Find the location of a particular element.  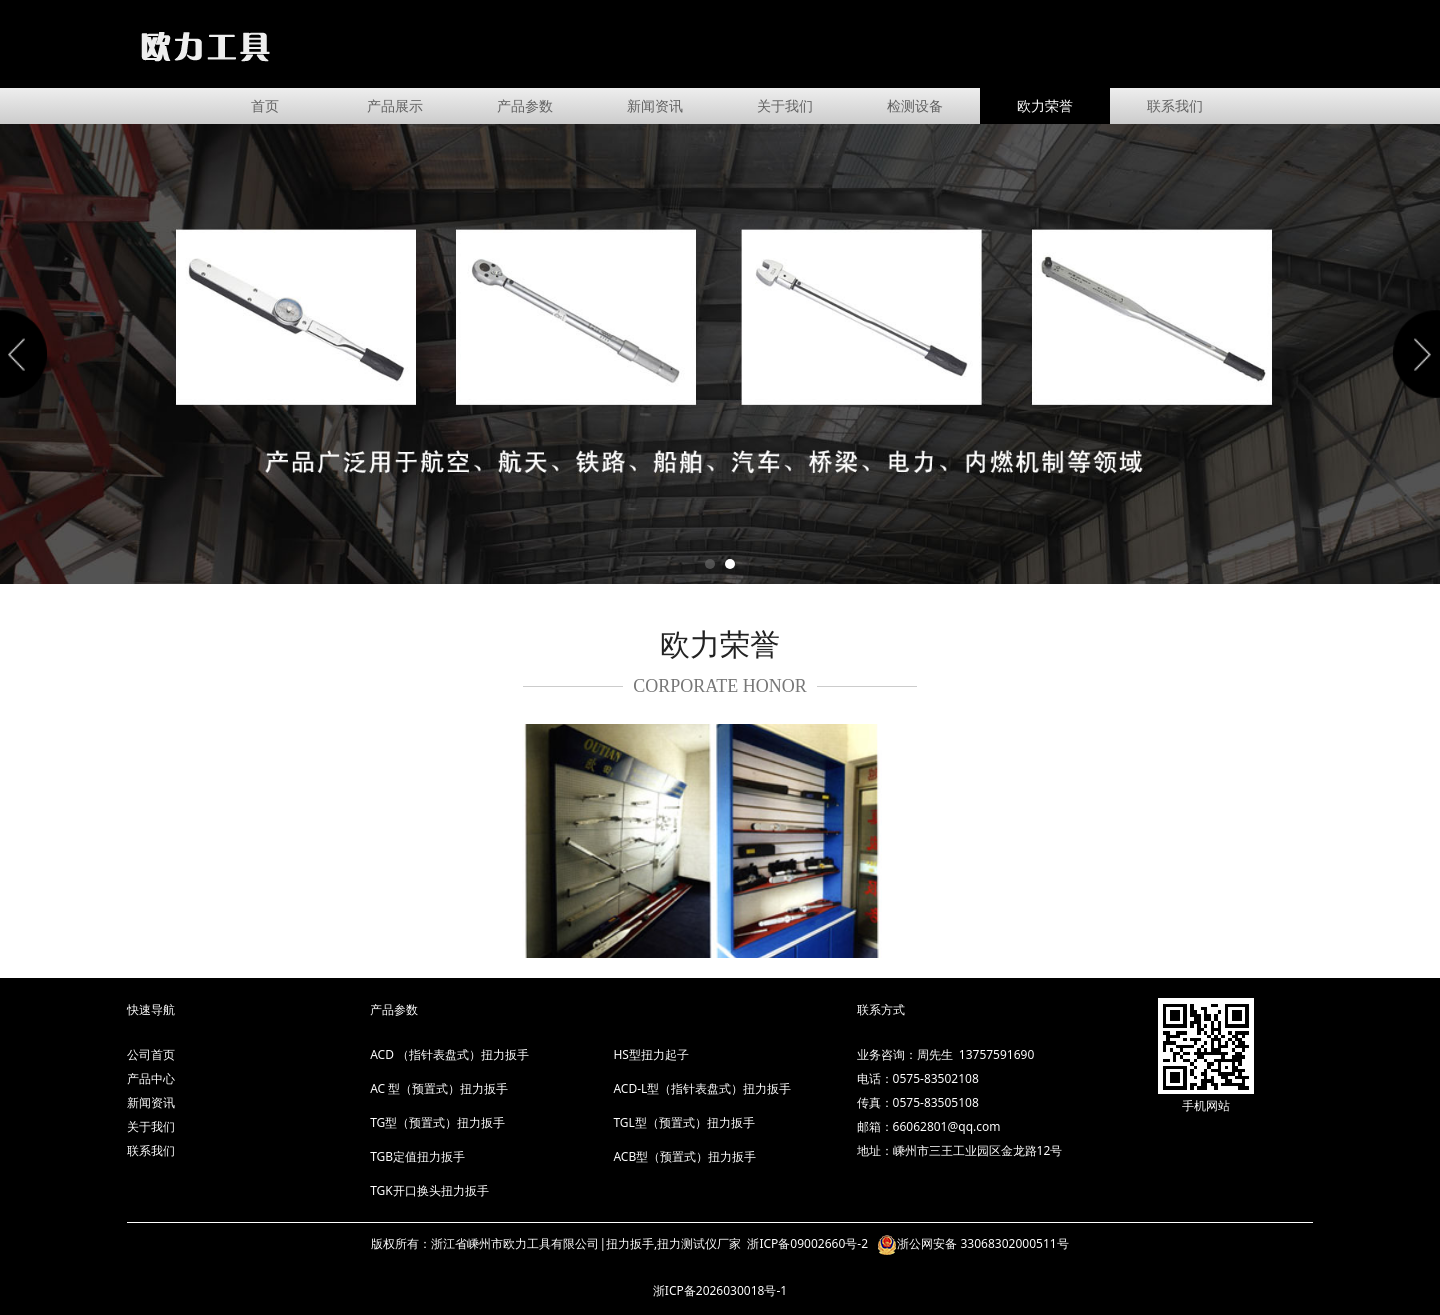

浙ICP备09002660号-2 is located at coordinates (809, 1243).